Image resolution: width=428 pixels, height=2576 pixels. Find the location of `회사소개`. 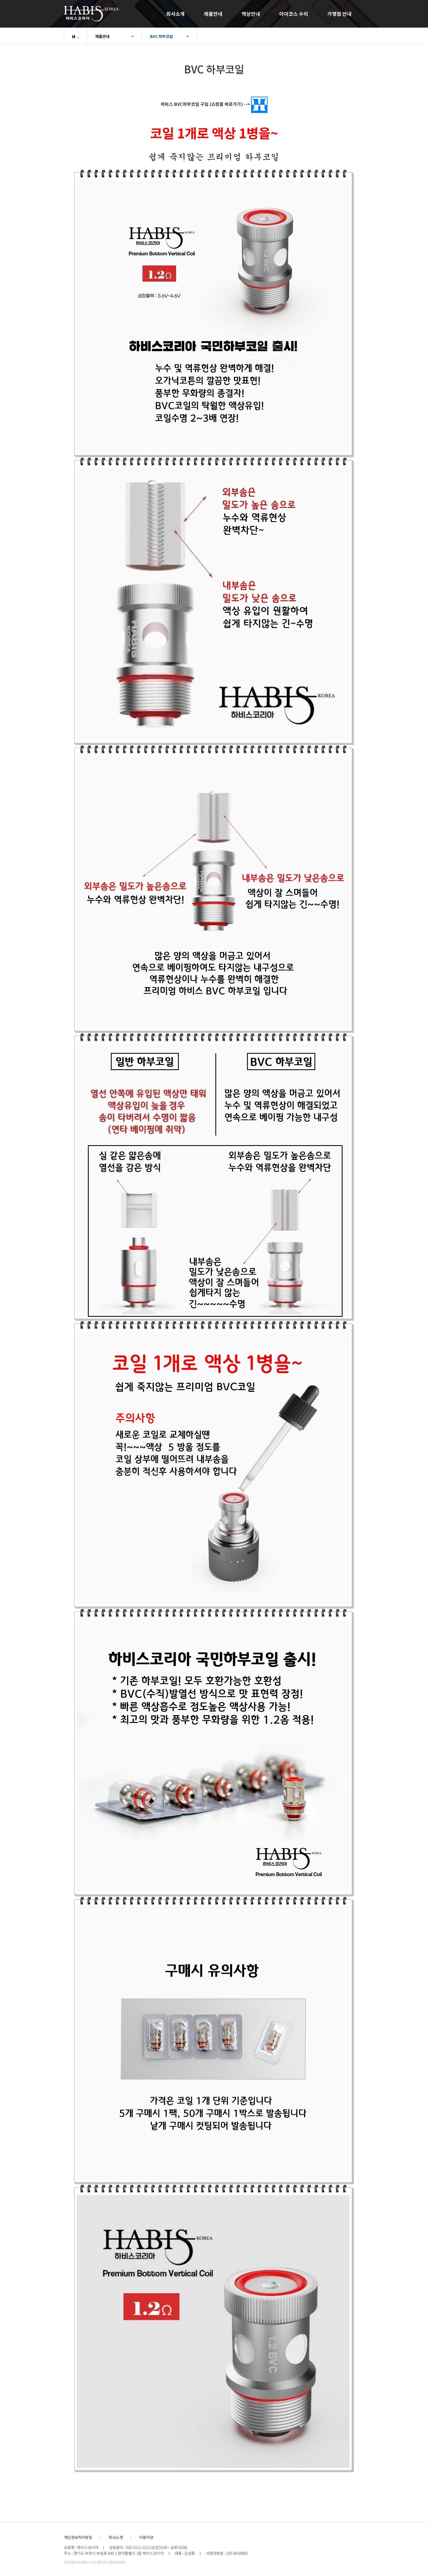

회사소개 is located at coordinates (175, 13).